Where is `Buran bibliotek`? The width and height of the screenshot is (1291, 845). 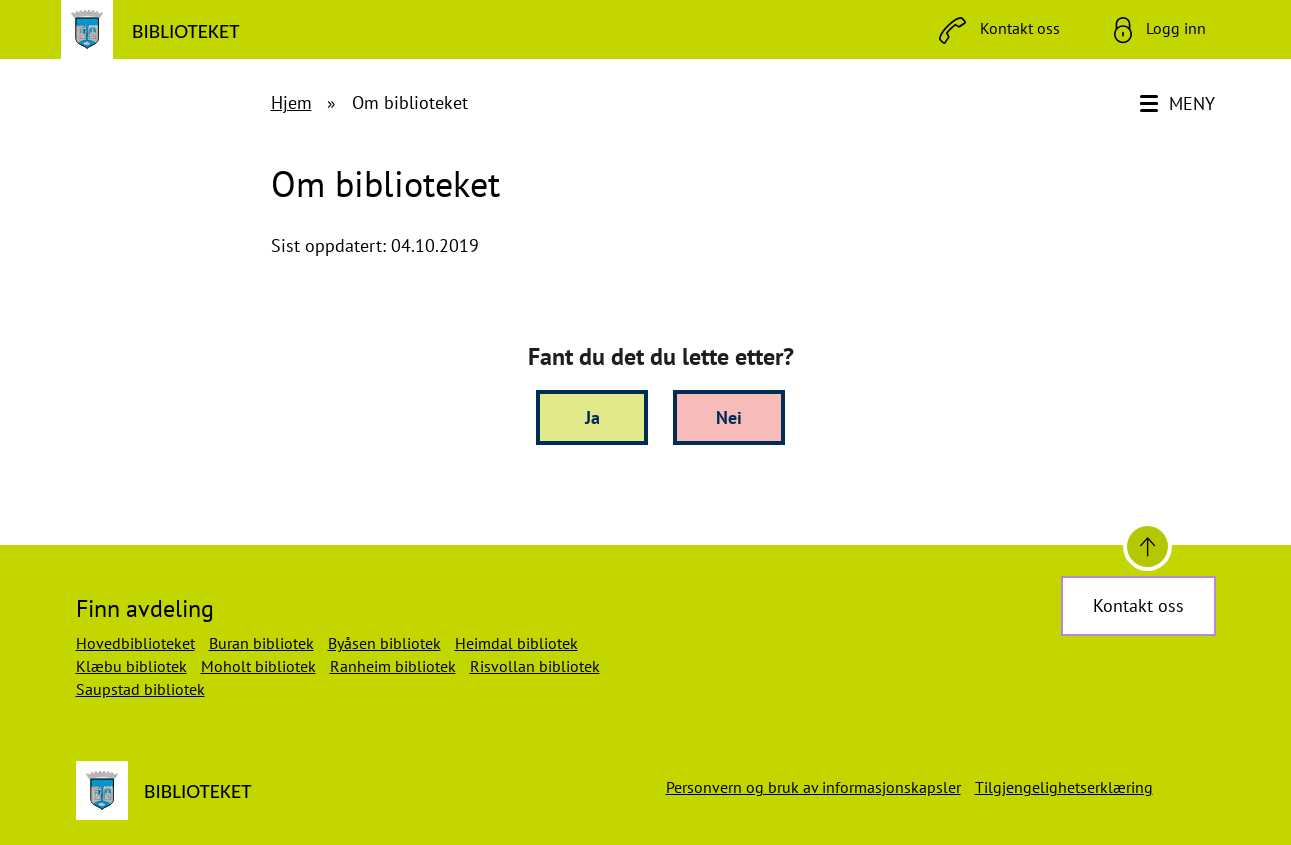 Buran bibliotek is located at coordinates (261, 643).